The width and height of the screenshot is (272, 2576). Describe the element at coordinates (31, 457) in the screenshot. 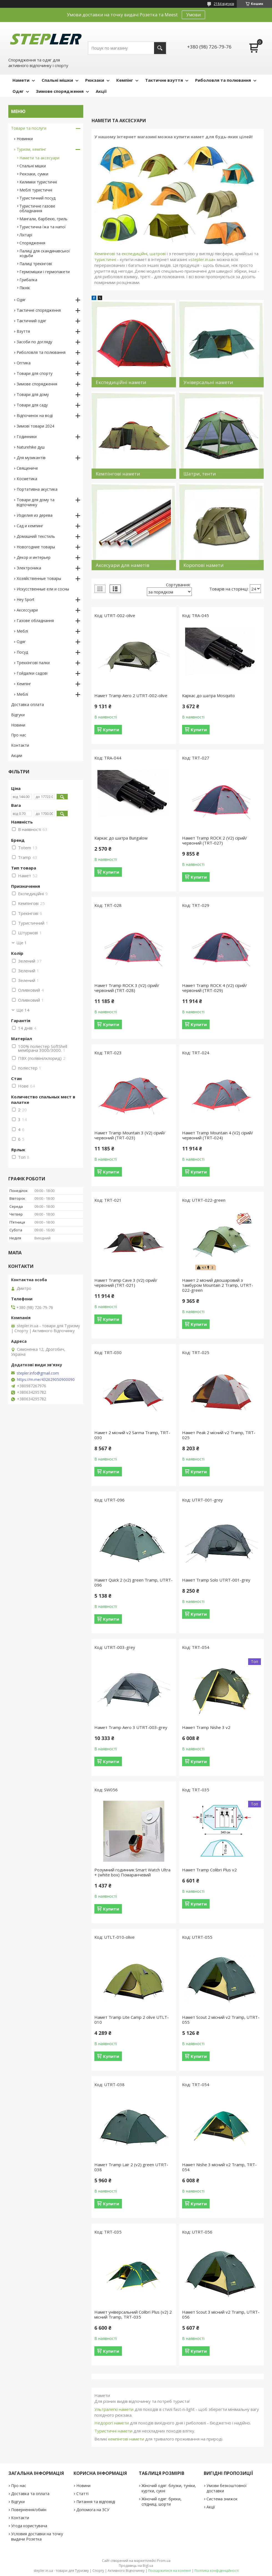

I see `Для музикантів` at that location.